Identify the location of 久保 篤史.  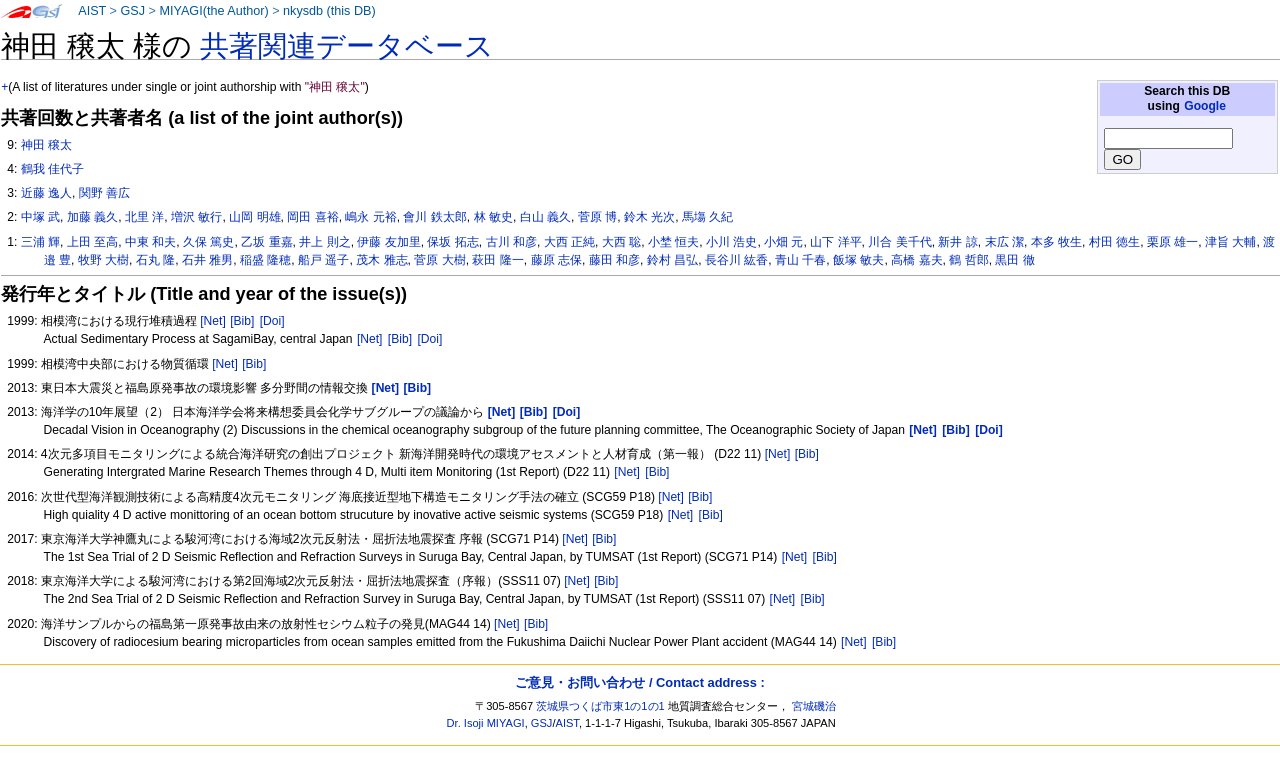
(208, 242).